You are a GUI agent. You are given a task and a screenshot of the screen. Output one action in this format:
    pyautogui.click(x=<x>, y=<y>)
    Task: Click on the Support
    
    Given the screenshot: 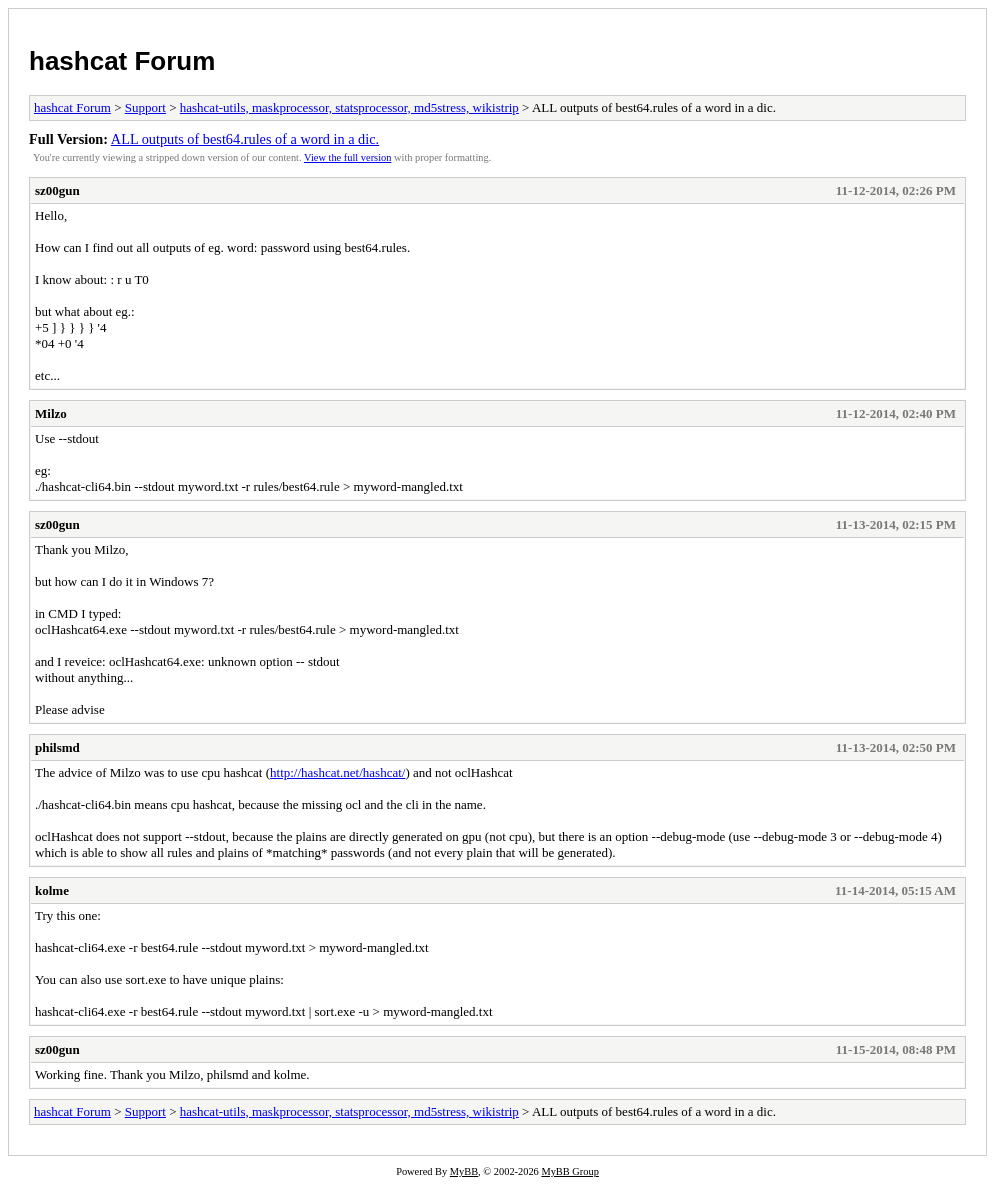 What is the action you would take?
    pyautogui.click(x=145, y=107)
    